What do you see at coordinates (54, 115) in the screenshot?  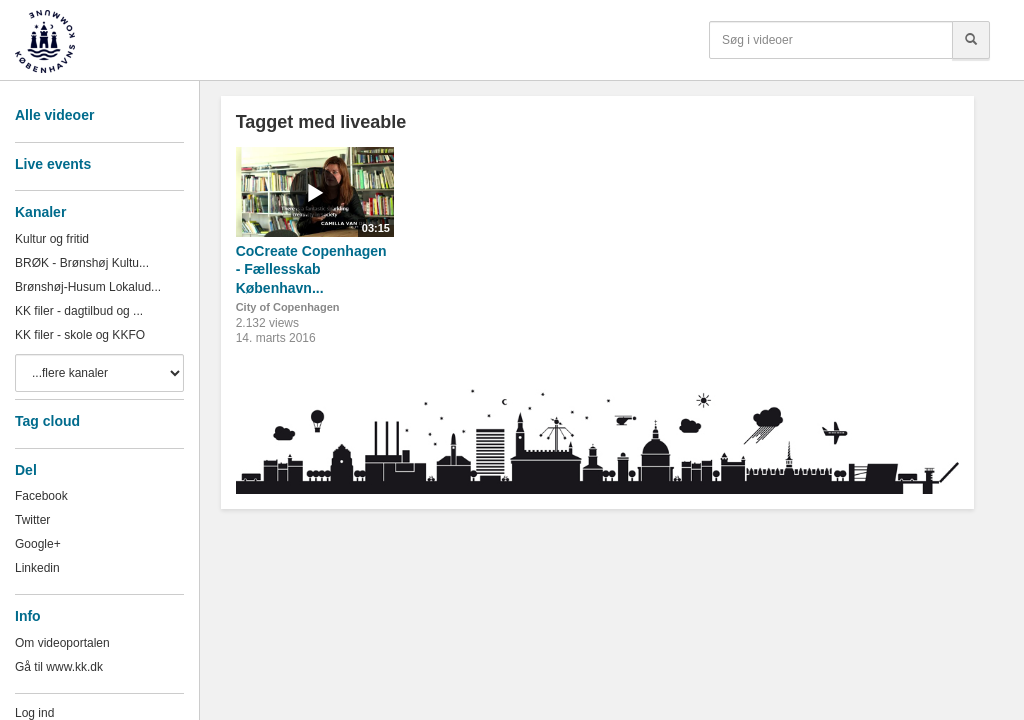 I see `Alle videoer` at bounding box center [54, 115].